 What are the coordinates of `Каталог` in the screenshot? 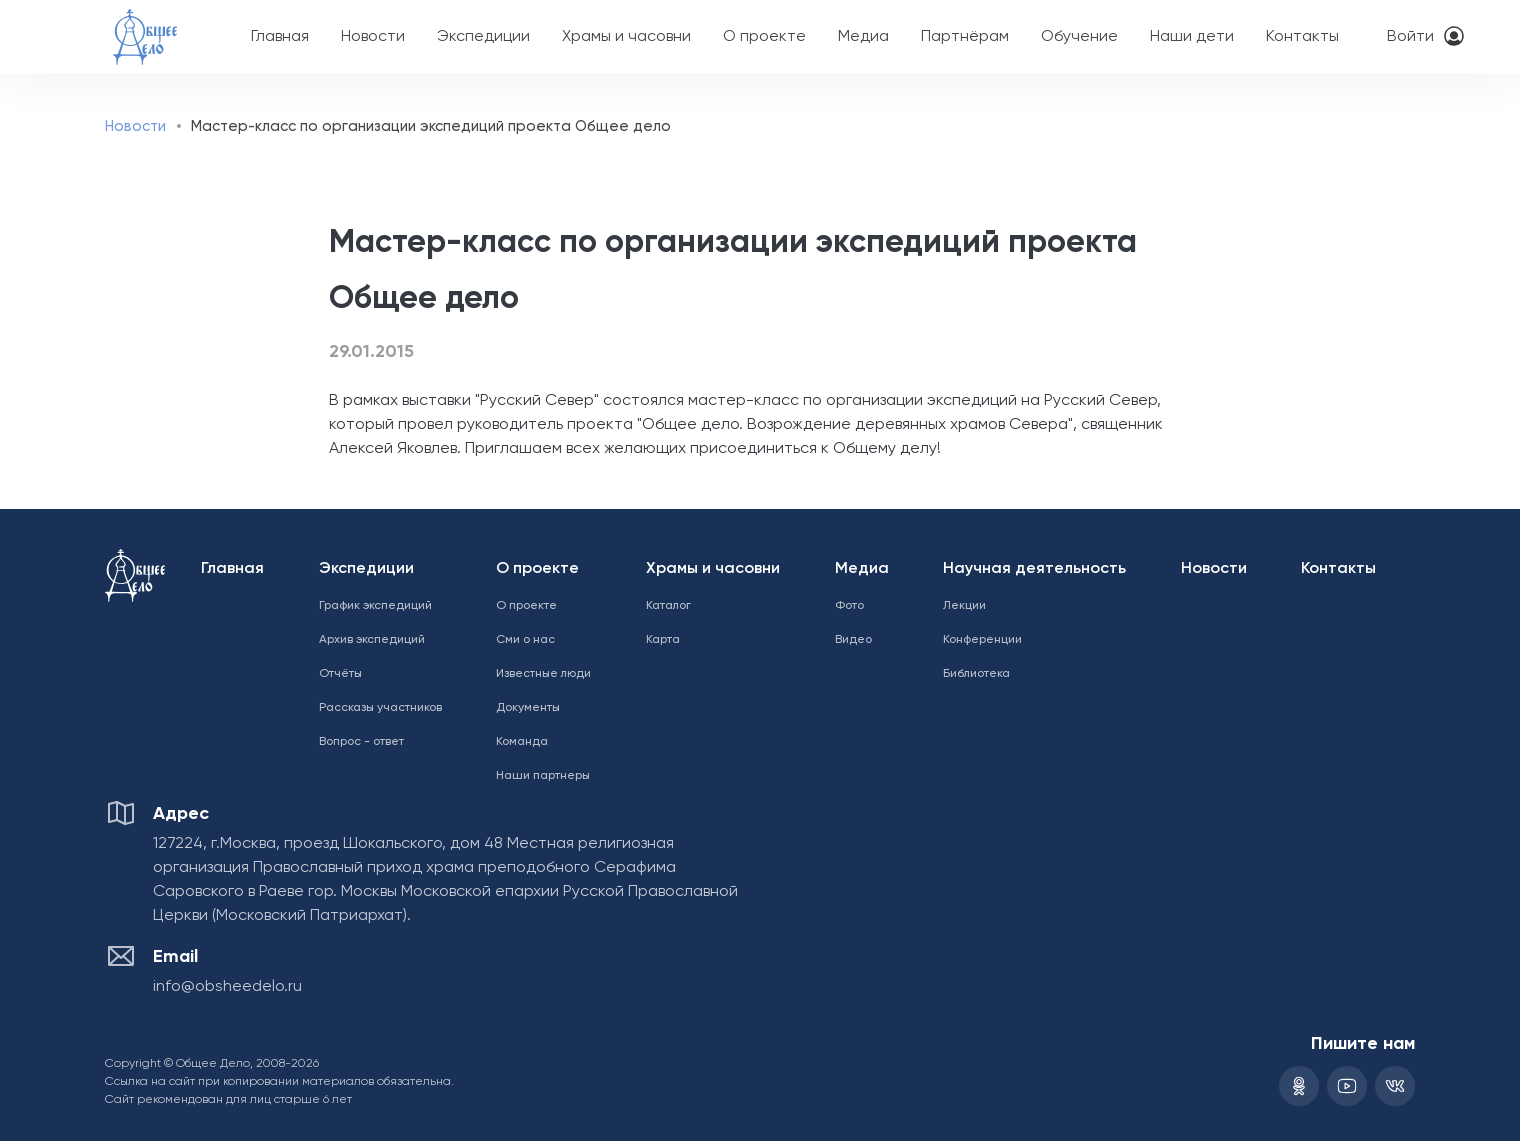 It's located at (668, 606).